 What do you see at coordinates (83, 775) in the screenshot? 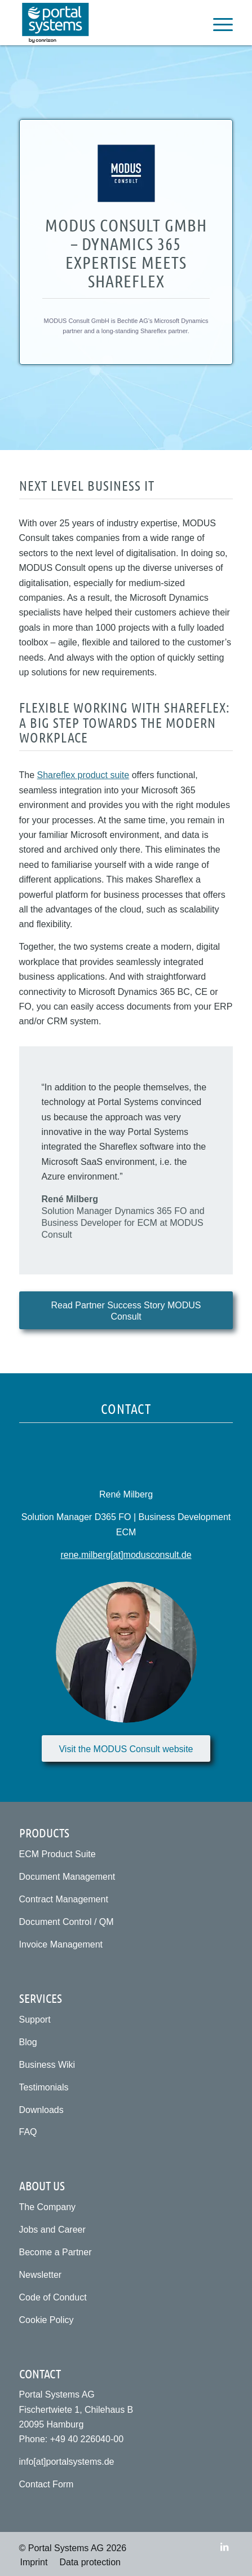
I see `Shareflex product suite` at bounding box center [83, 775].